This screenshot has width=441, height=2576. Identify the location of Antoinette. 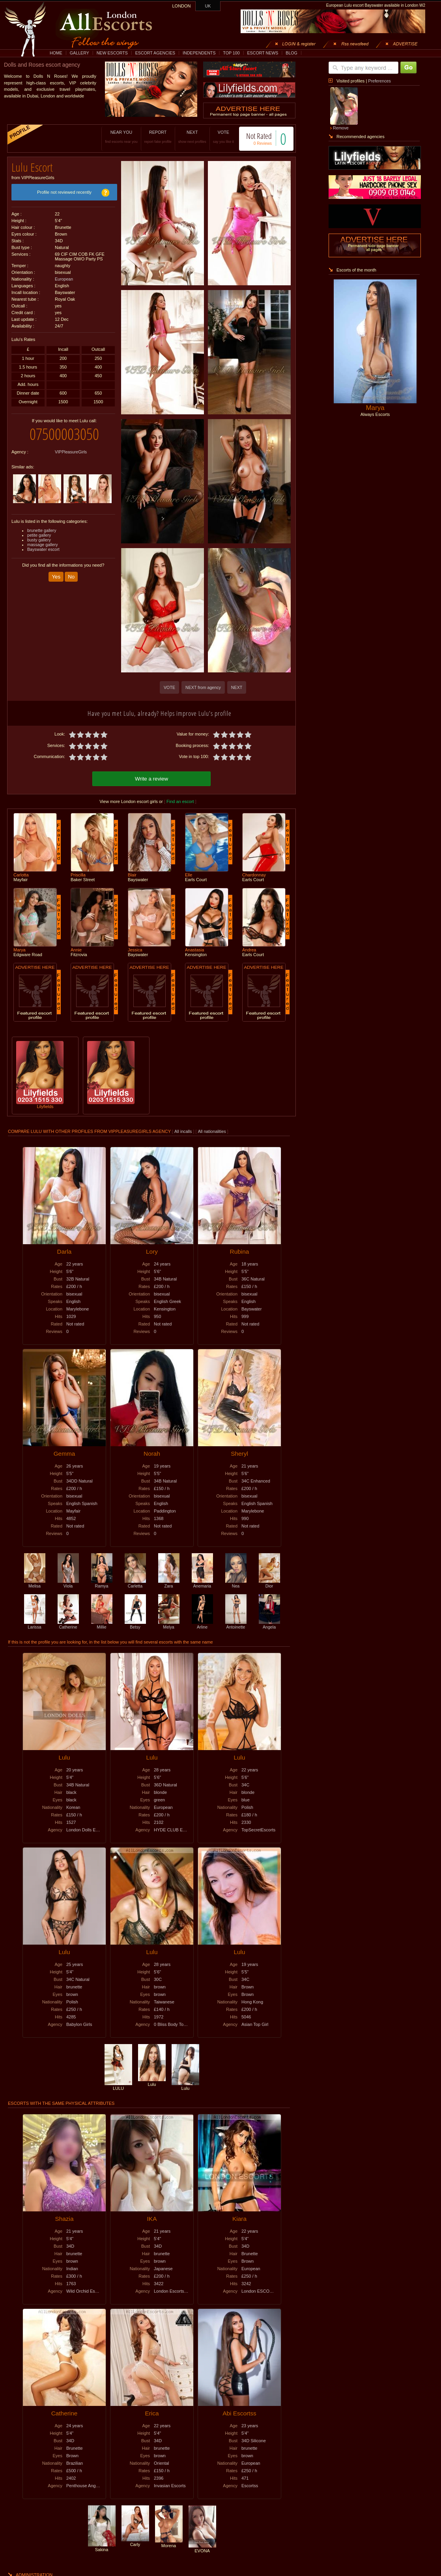
(236, 1623).